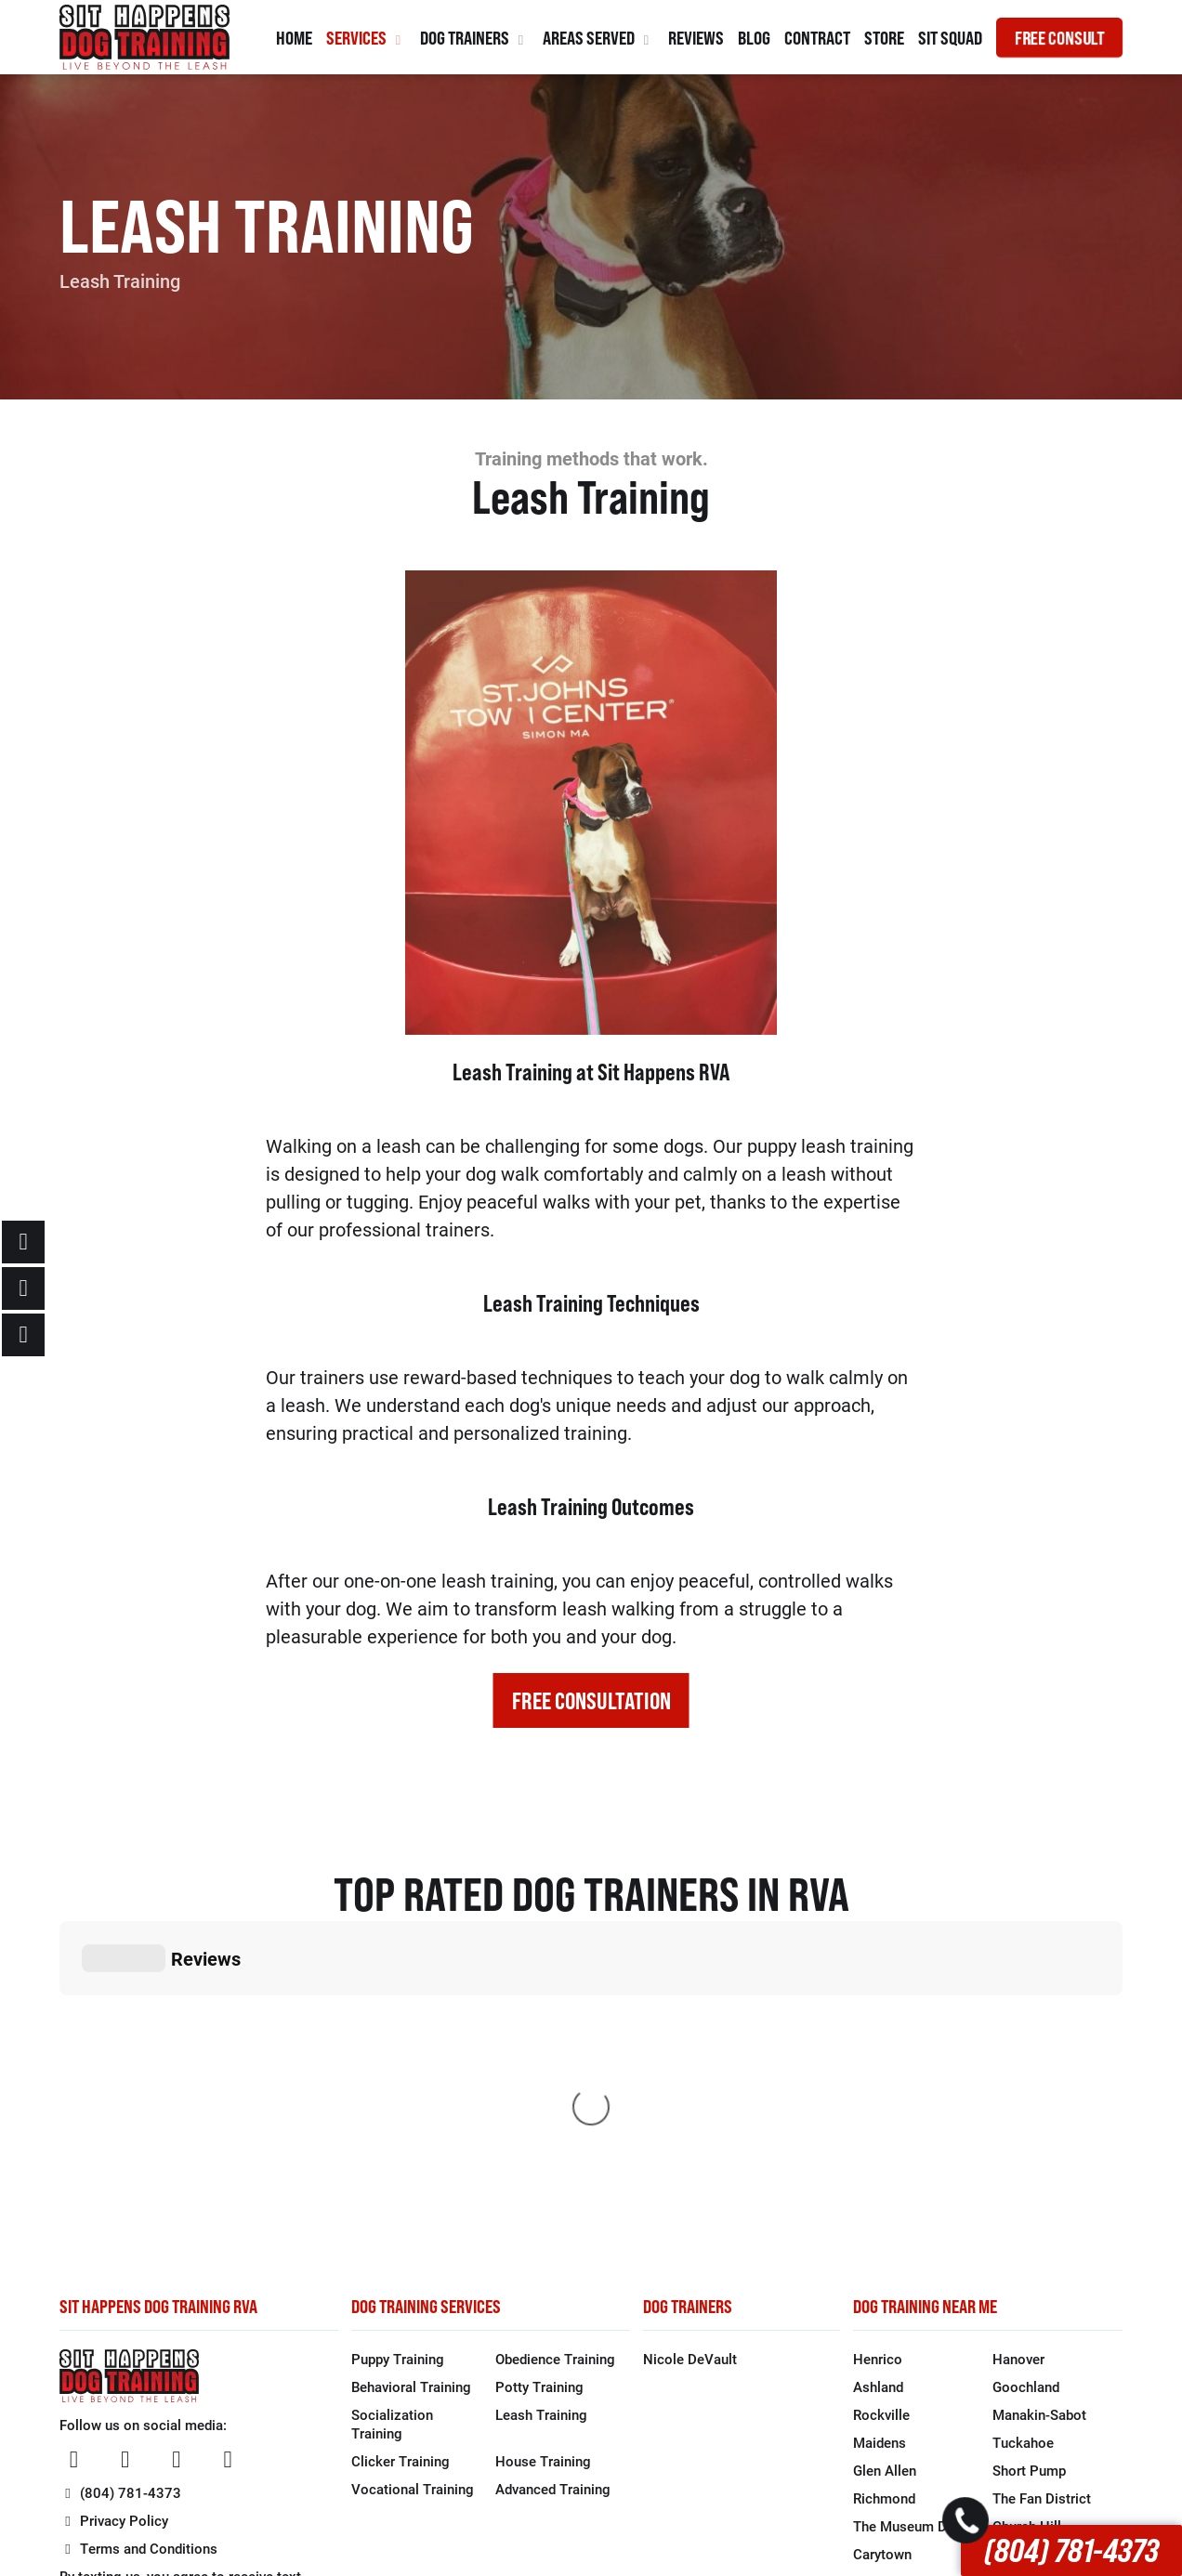 The height and width of the screenshot is (2576, 1182). What do you see at coordinates (950, 37) in the screenshot?
I see `Sit Squad` at bounding box center [950, 37].